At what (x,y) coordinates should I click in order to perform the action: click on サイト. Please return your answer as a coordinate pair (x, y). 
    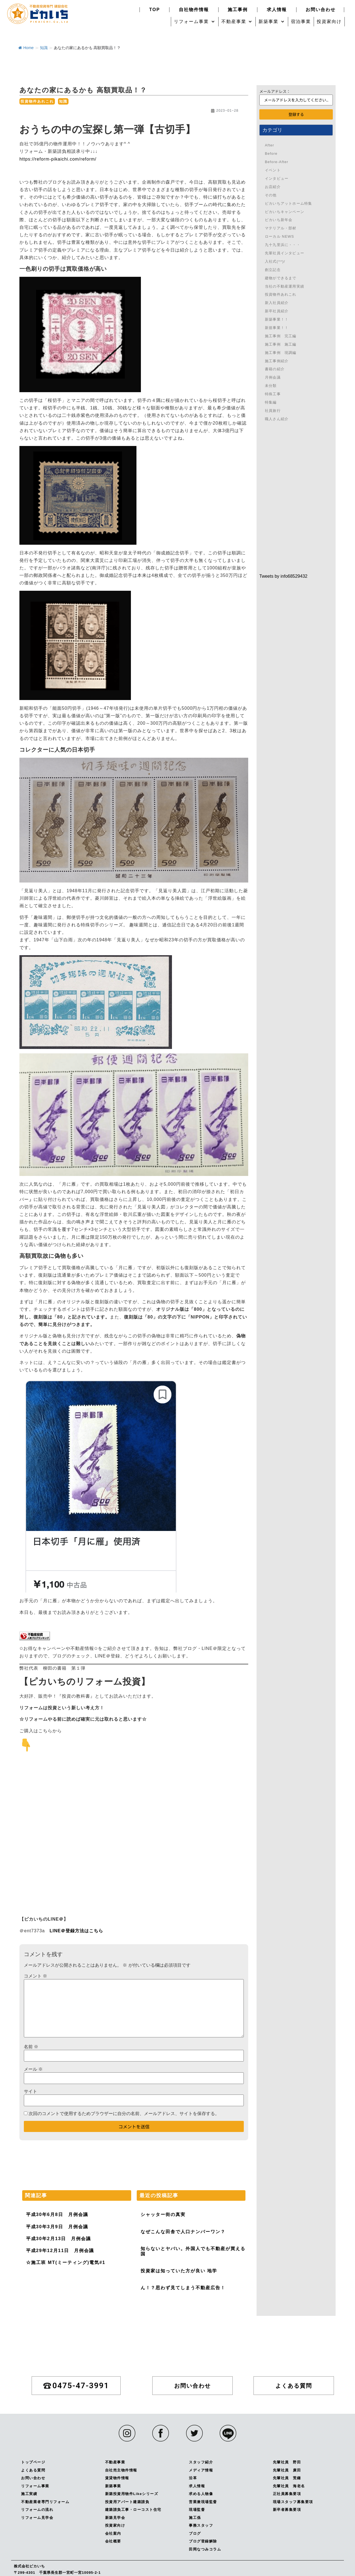
    Looking at the image, I should click on (30, 2091).